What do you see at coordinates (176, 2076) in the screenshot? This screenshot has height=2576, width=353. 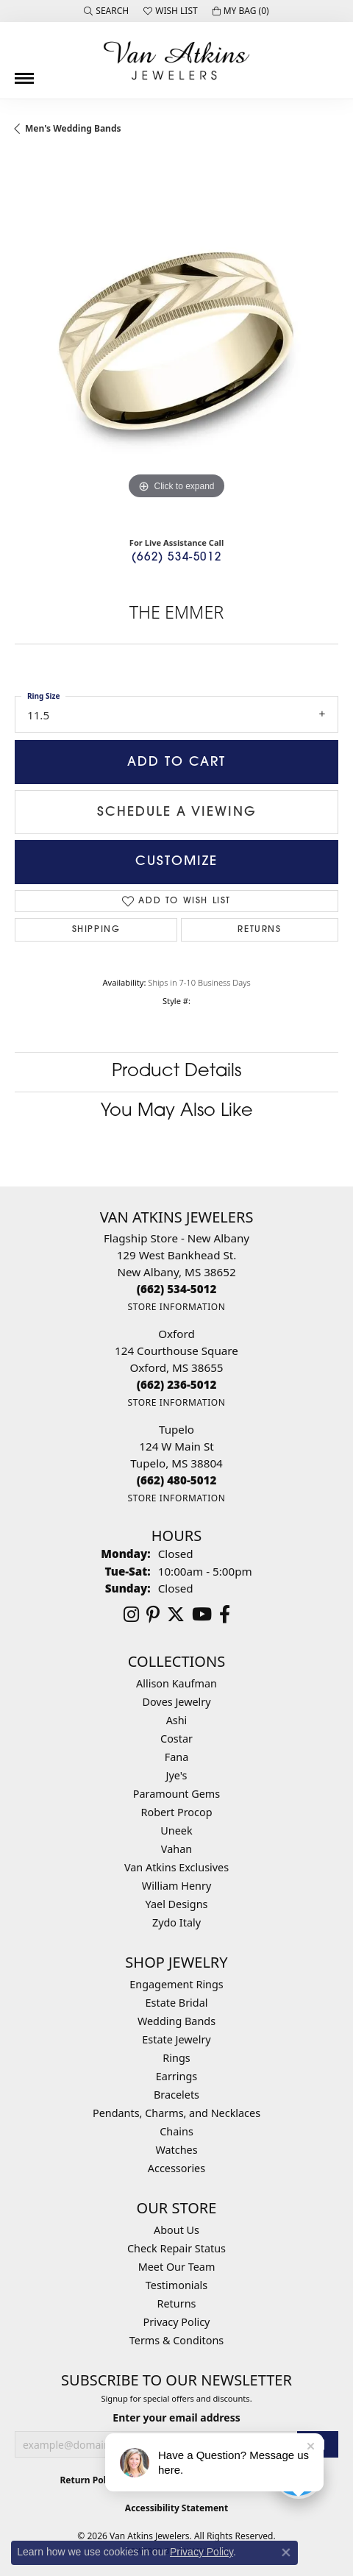 I see `Earrings [menuitem]` at bounding box center [176, 2076].